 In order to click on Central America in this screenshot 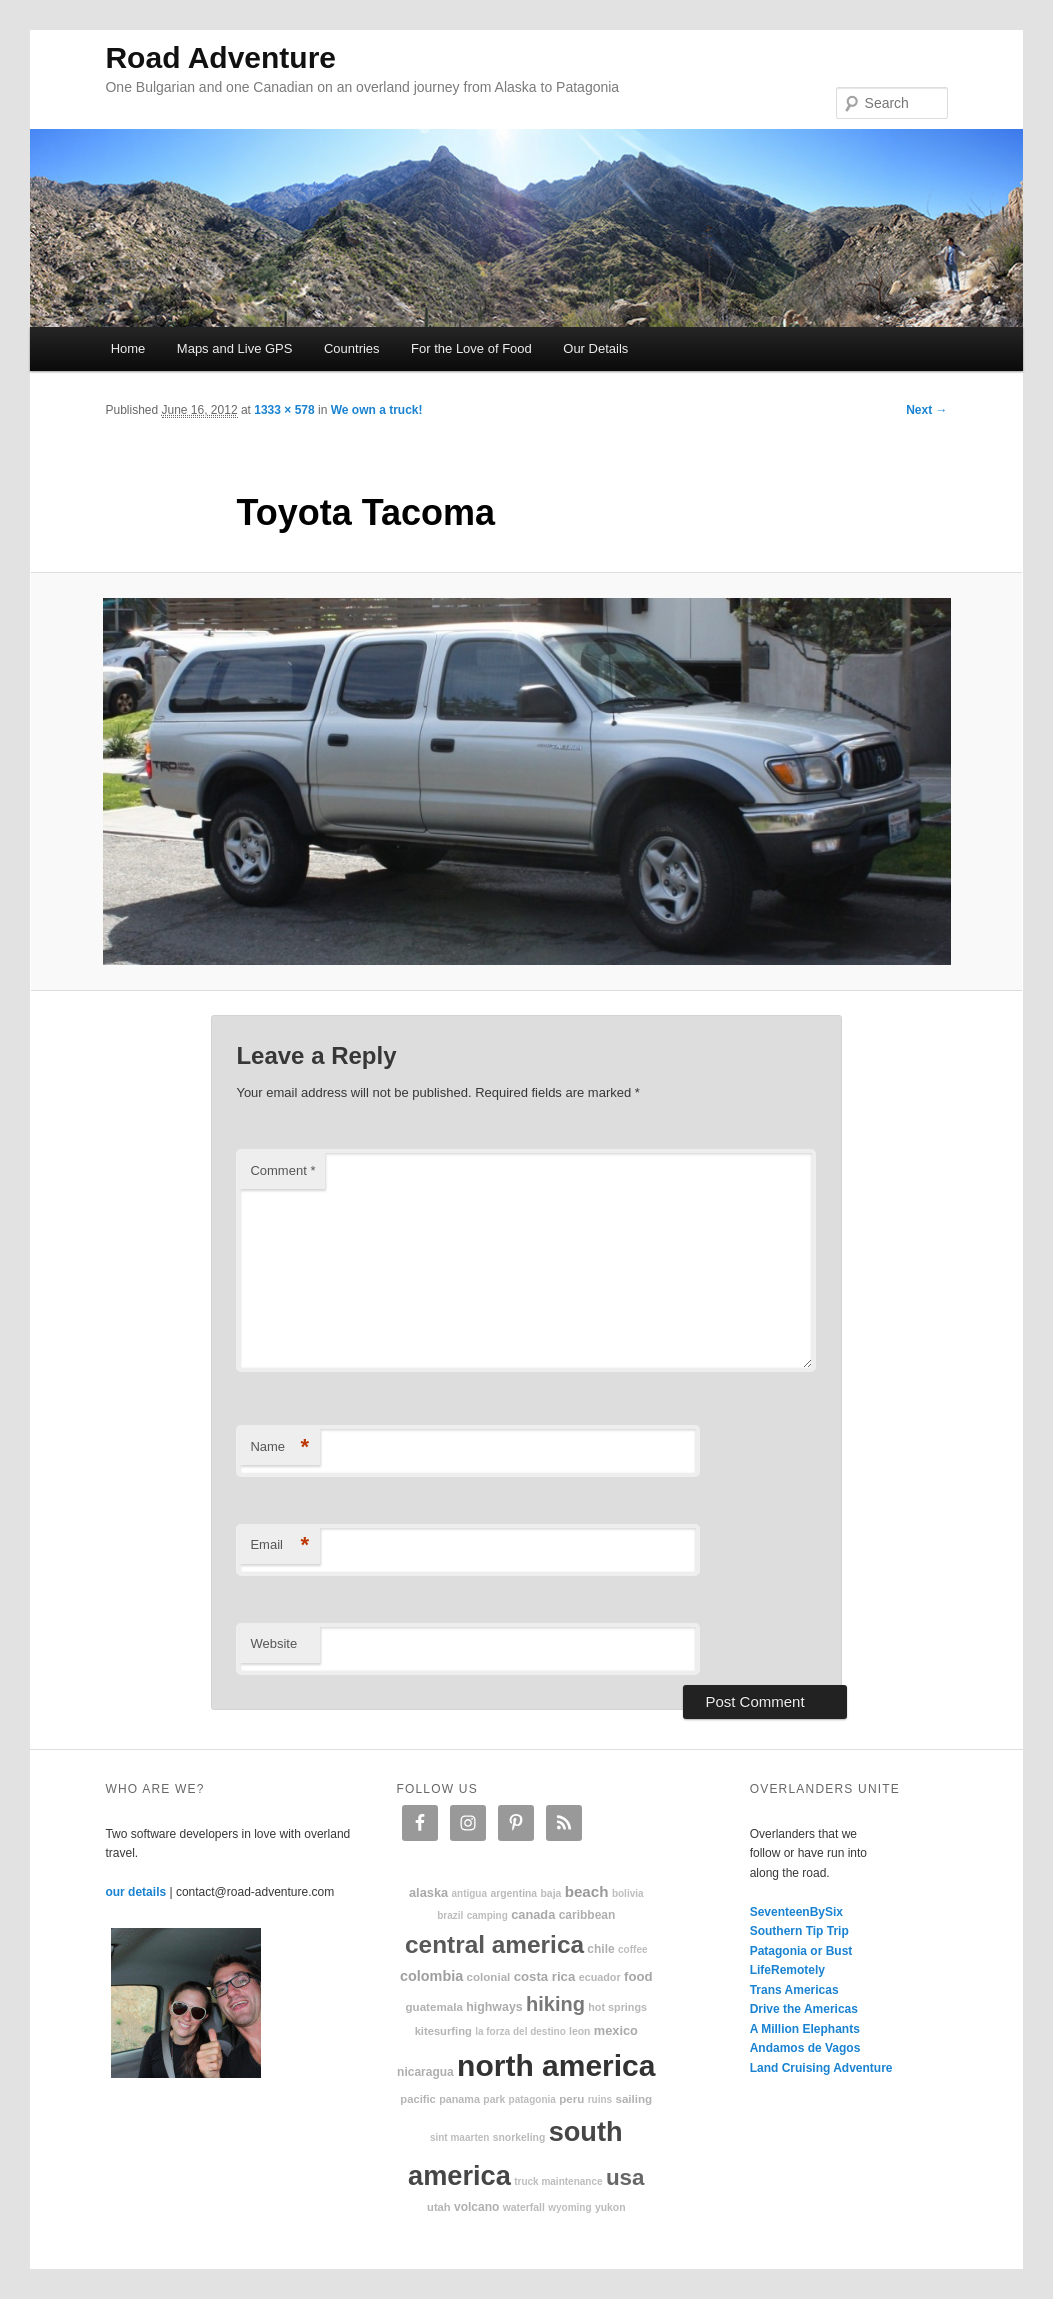, I will do `click(494, 1944)`.